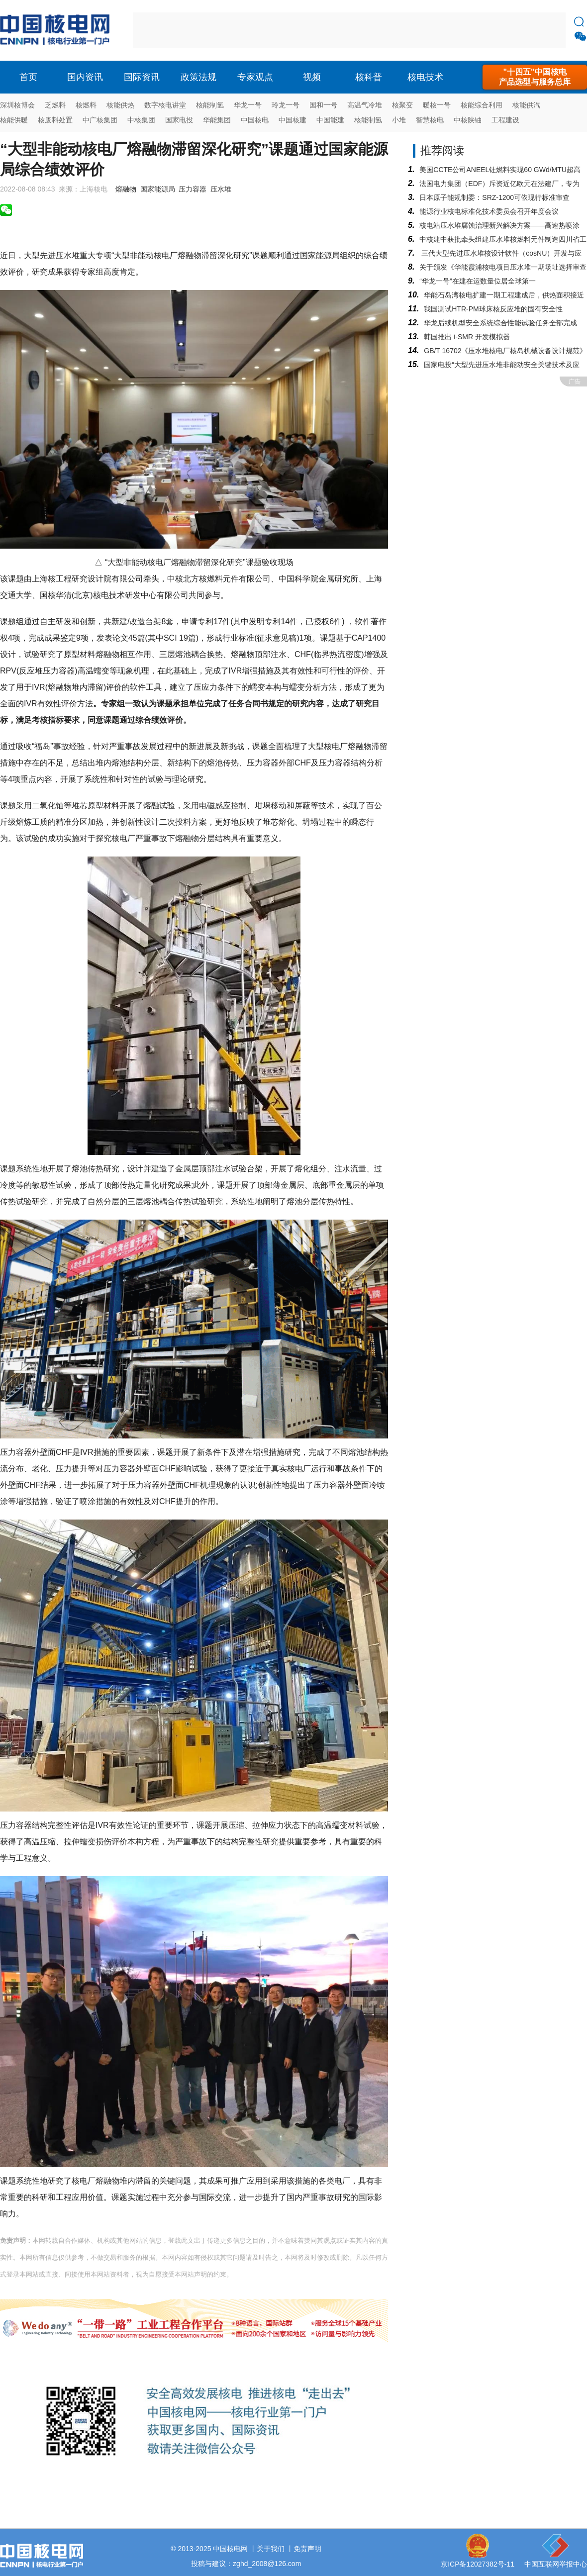  Describe the element at coordinates (467, 337) in the screenshot. I see `韩国推出 i-SMR 开发模拟器` at that location.